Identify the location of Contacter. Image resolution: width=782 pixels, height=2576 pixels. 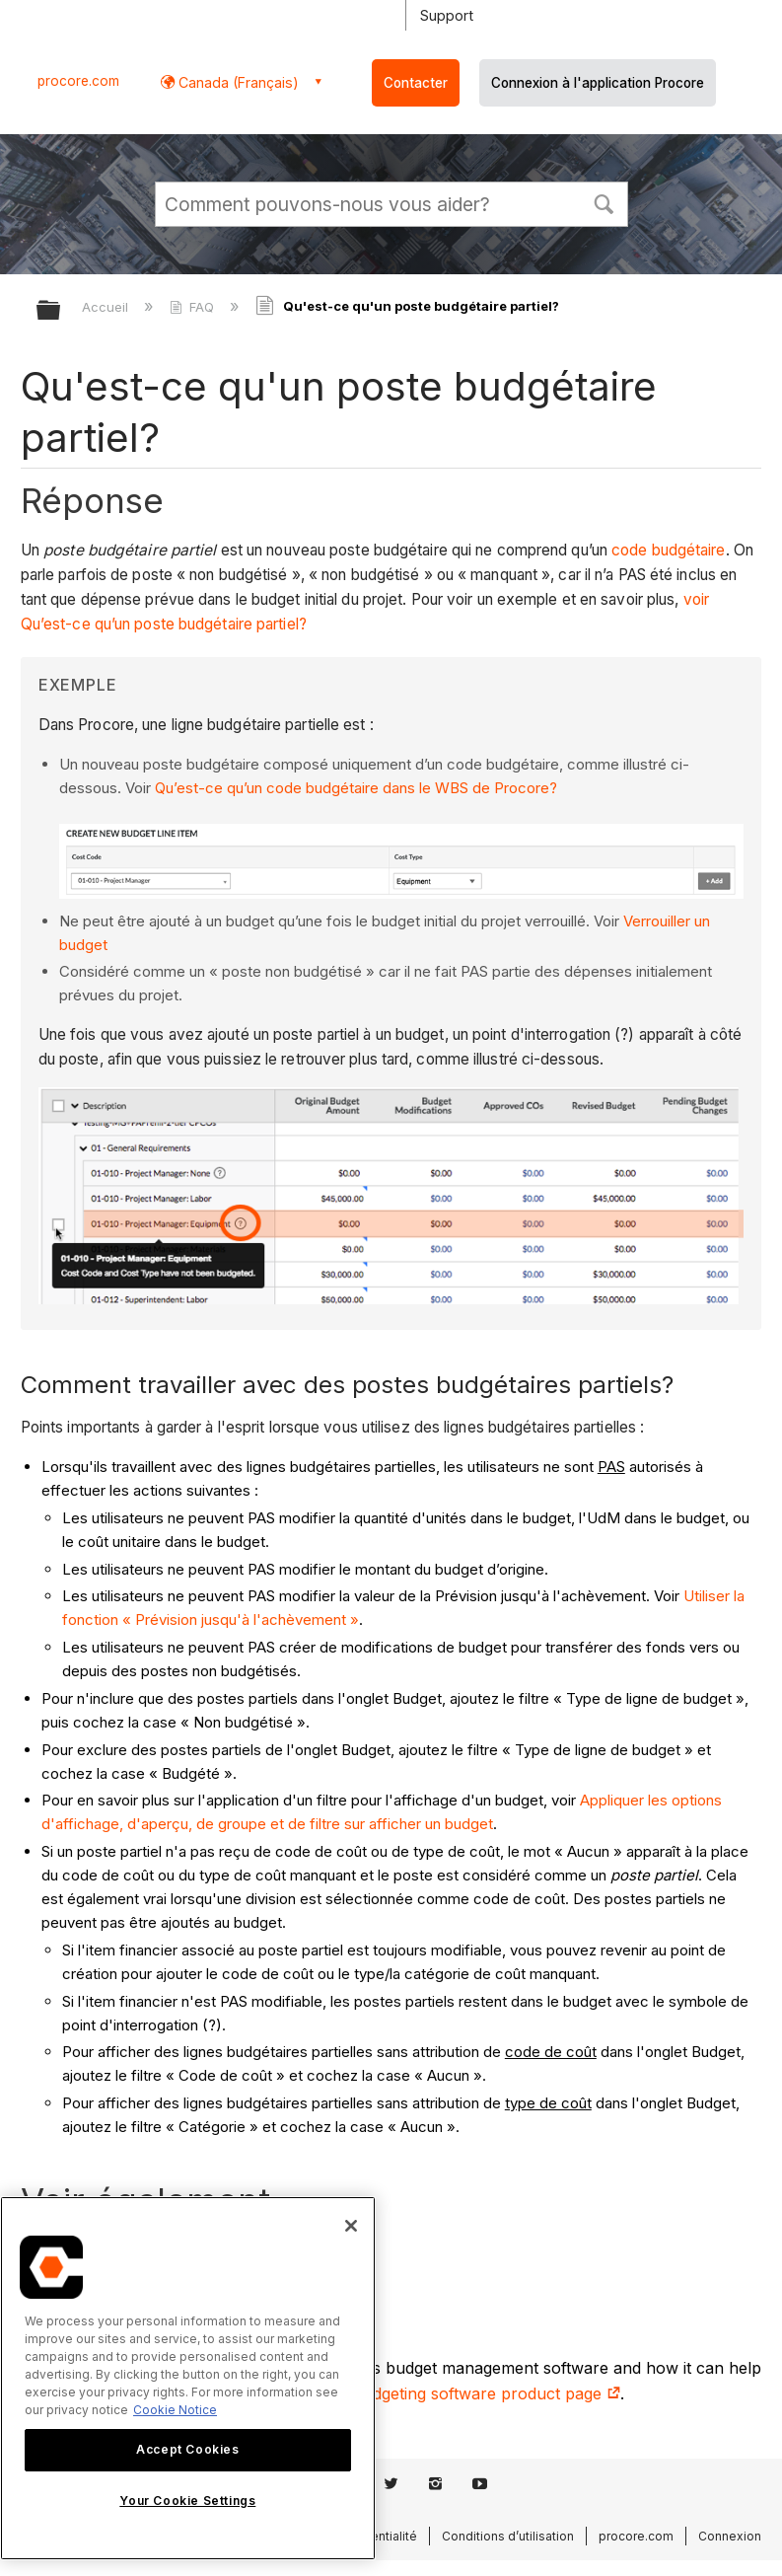
(416, 83).